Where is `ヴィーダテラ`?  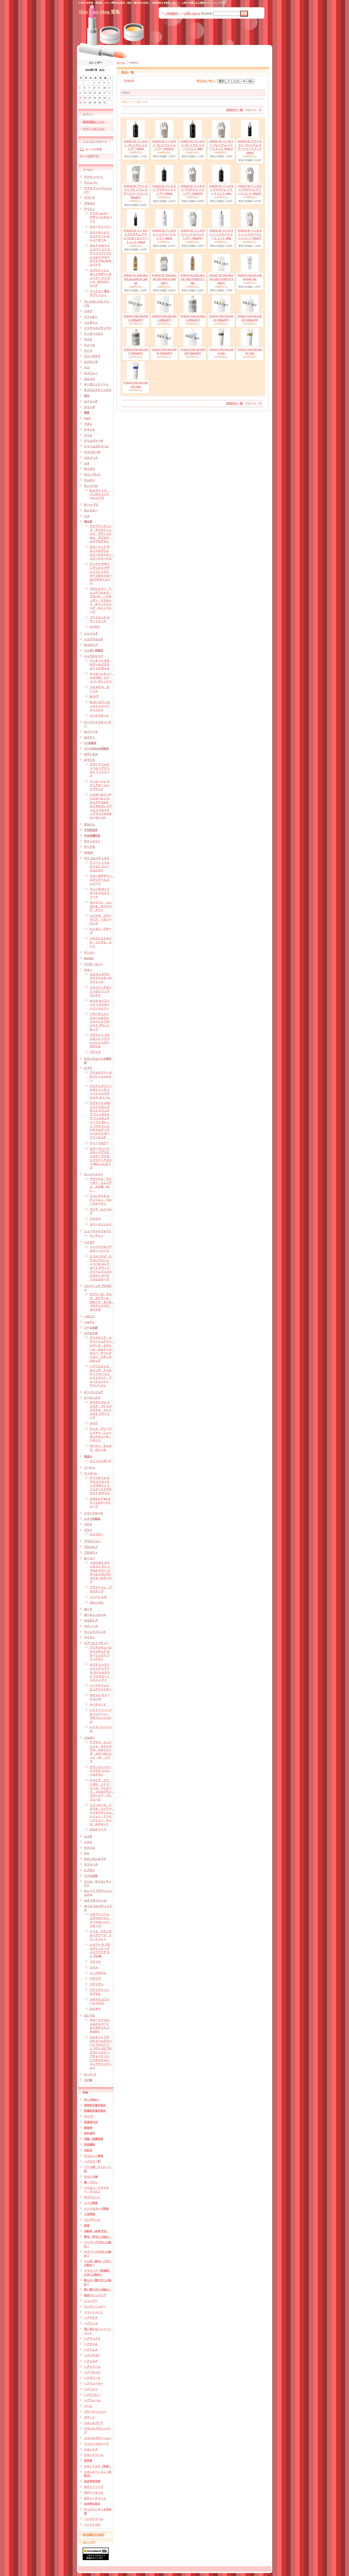
ヴィーダテラ is located at coordinates (92, 356).